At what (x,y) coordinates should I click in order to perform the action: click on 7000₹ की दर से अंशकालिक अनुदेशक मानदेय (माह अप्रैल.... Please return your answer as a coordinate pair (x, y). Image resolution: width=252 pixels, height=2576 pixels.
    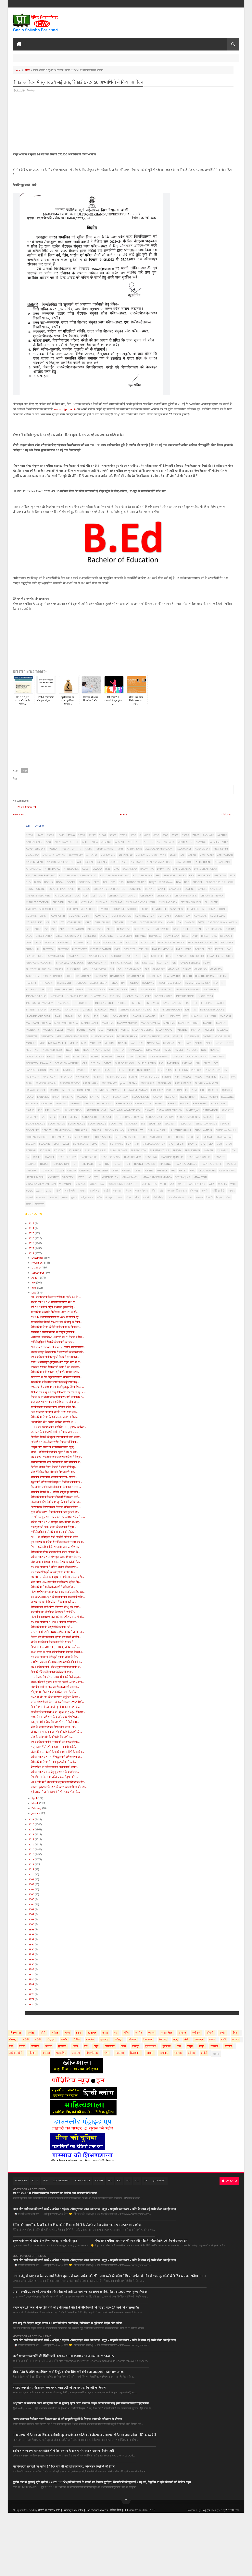
    Looking at the image, I should click on (205, 1945).